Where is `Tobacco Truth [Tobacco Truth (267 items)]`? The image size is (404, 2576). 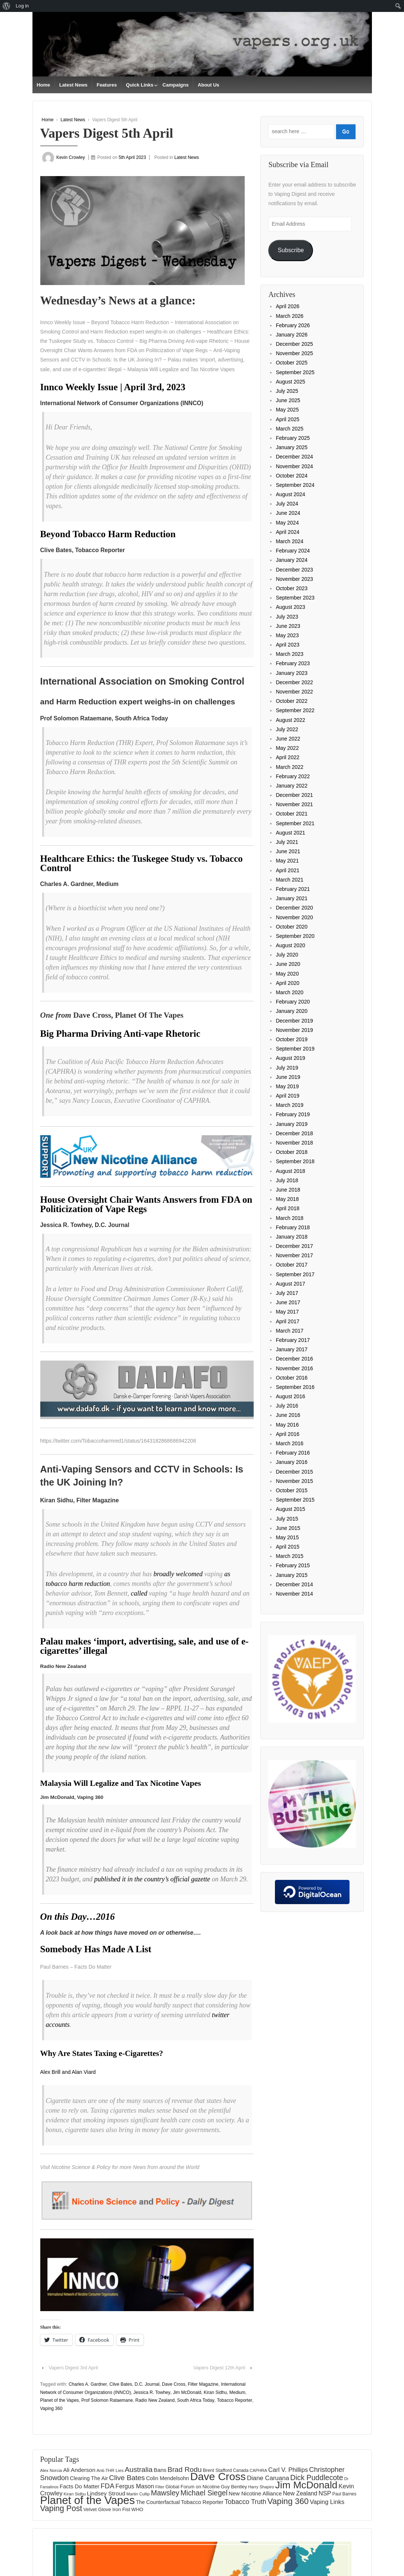 Tobacco Truth [Tobacco Truth (267 items)] is located at coordinates (245, 2501).